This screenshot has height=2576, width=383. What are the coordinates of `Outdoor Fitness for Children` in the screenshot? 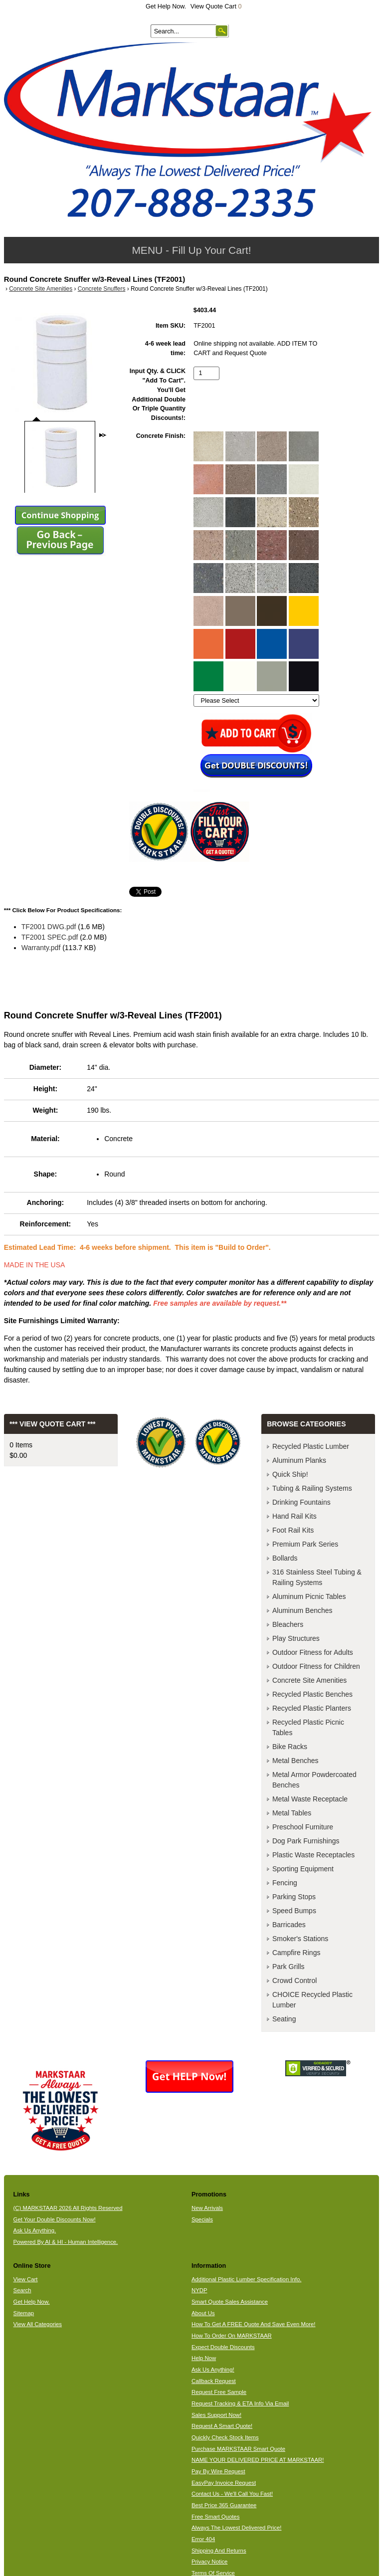 It's located at (316, 1666).